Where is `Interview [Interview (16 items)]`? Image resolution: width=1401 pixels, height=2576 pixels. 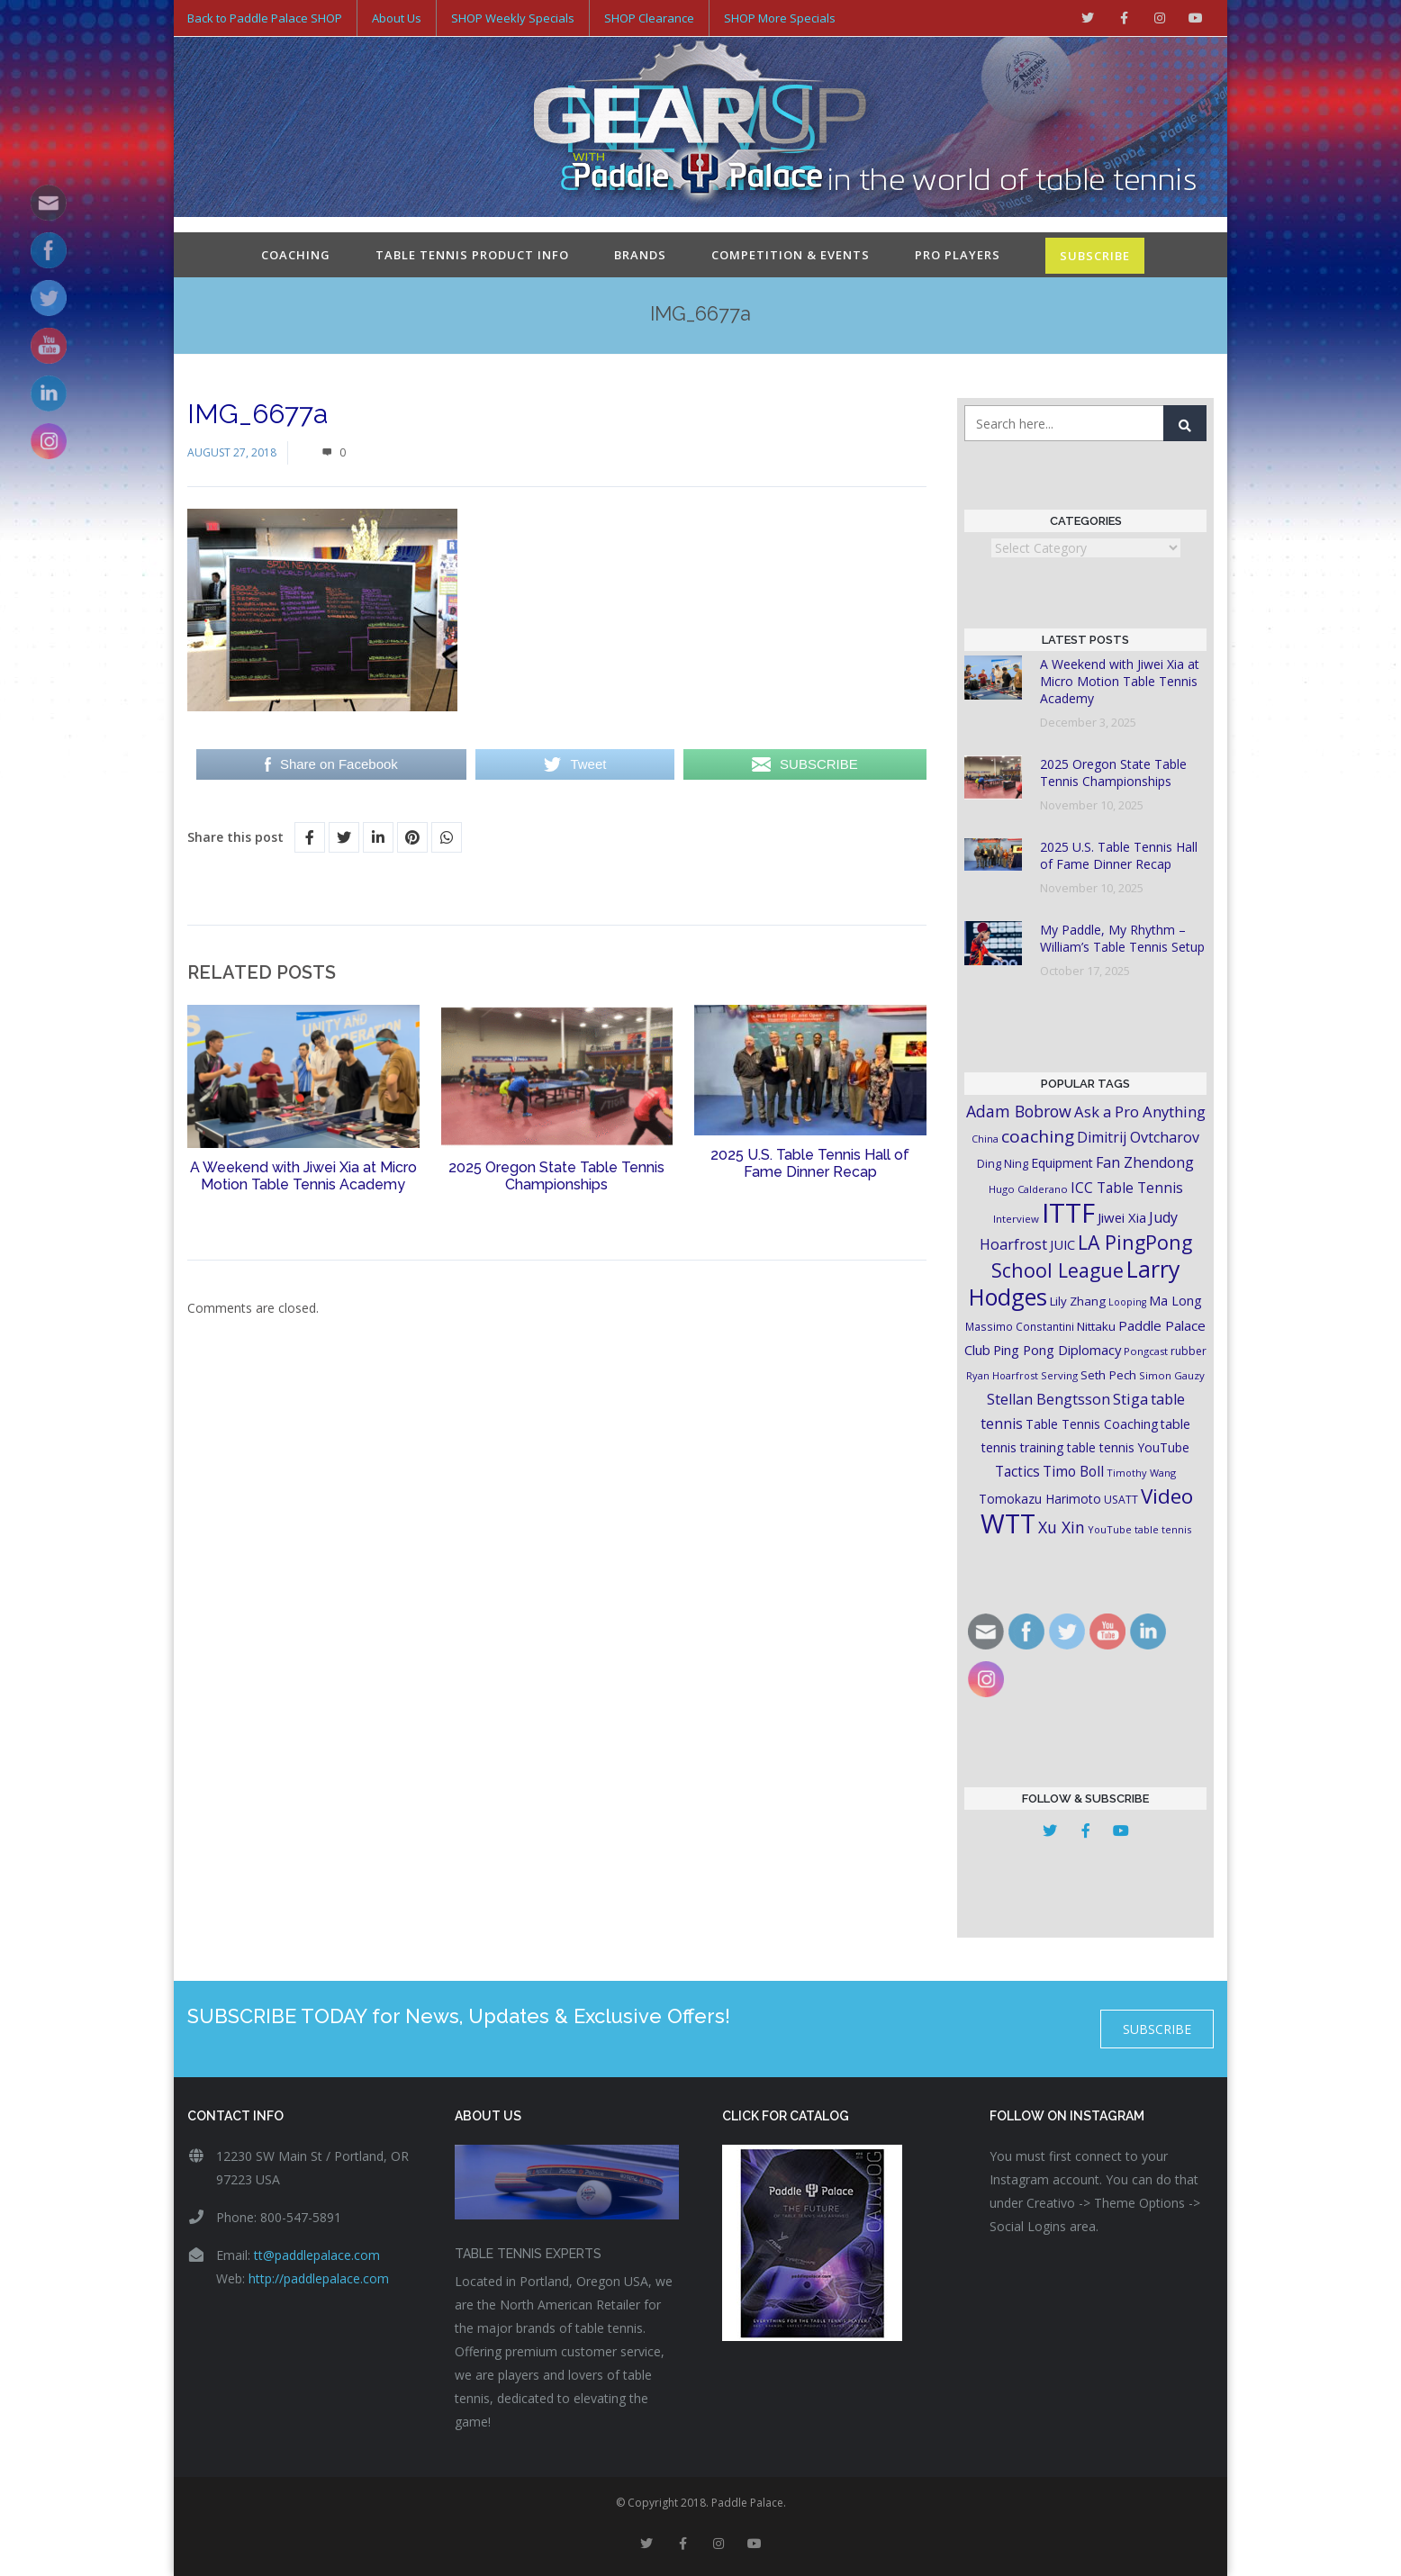 Interview [Interview (16 items)] is located at coordinates (1016, 1218).